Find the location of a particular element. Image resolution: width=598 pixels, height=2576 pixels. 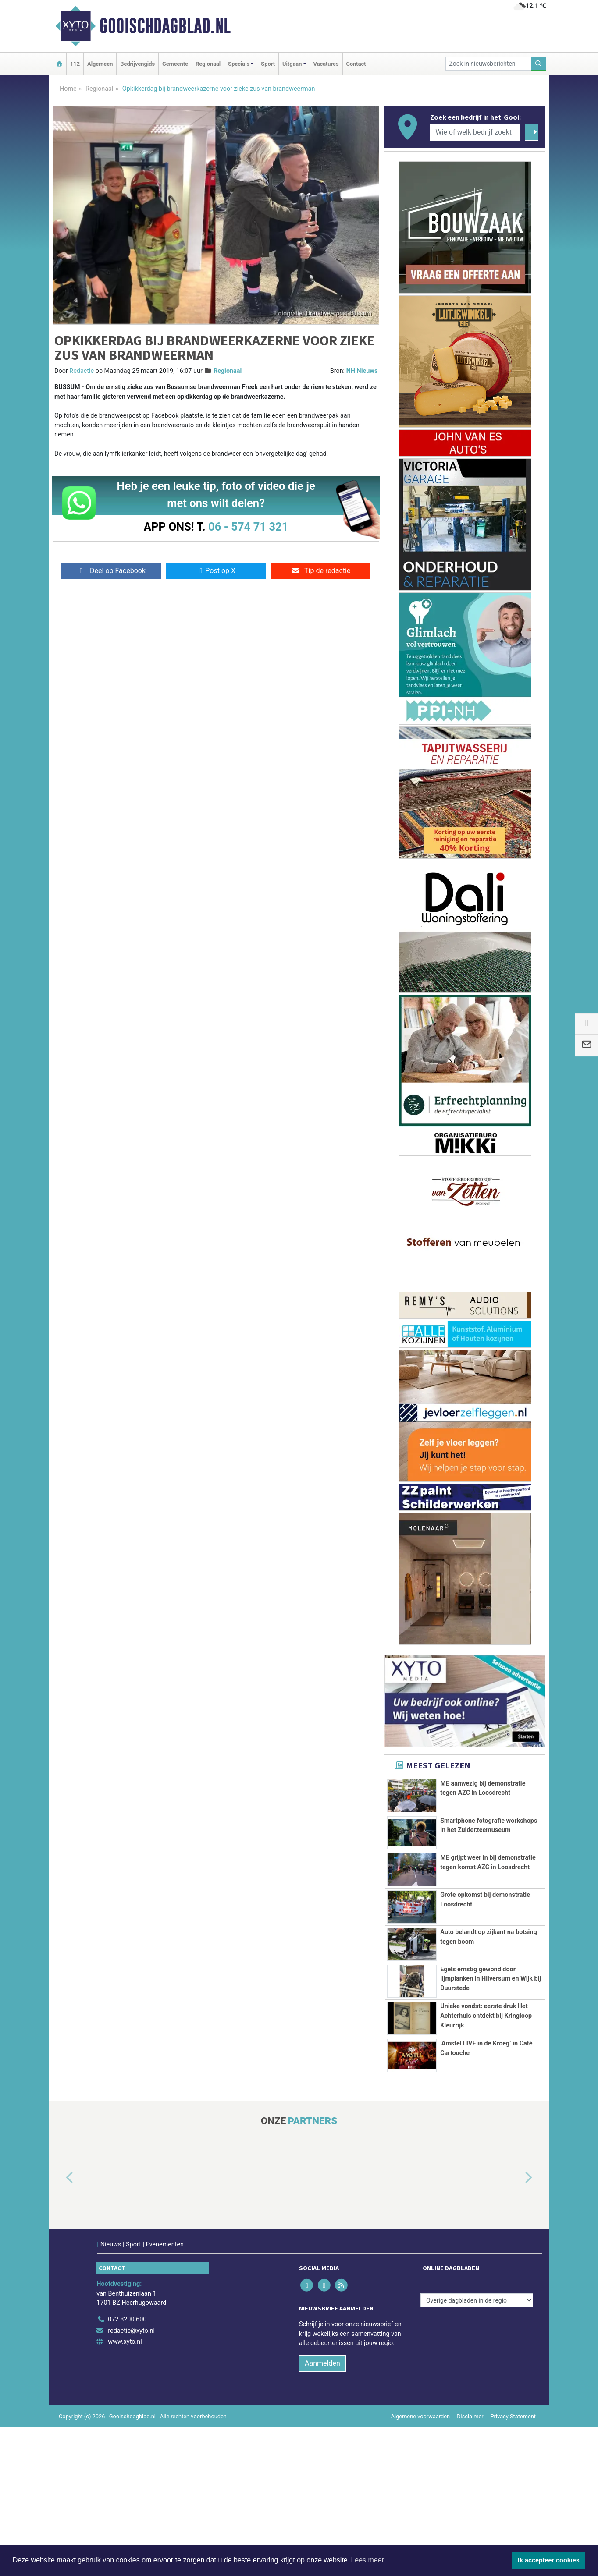

Ik accepteer cookies [button] is located at coordinates (549, 2560).